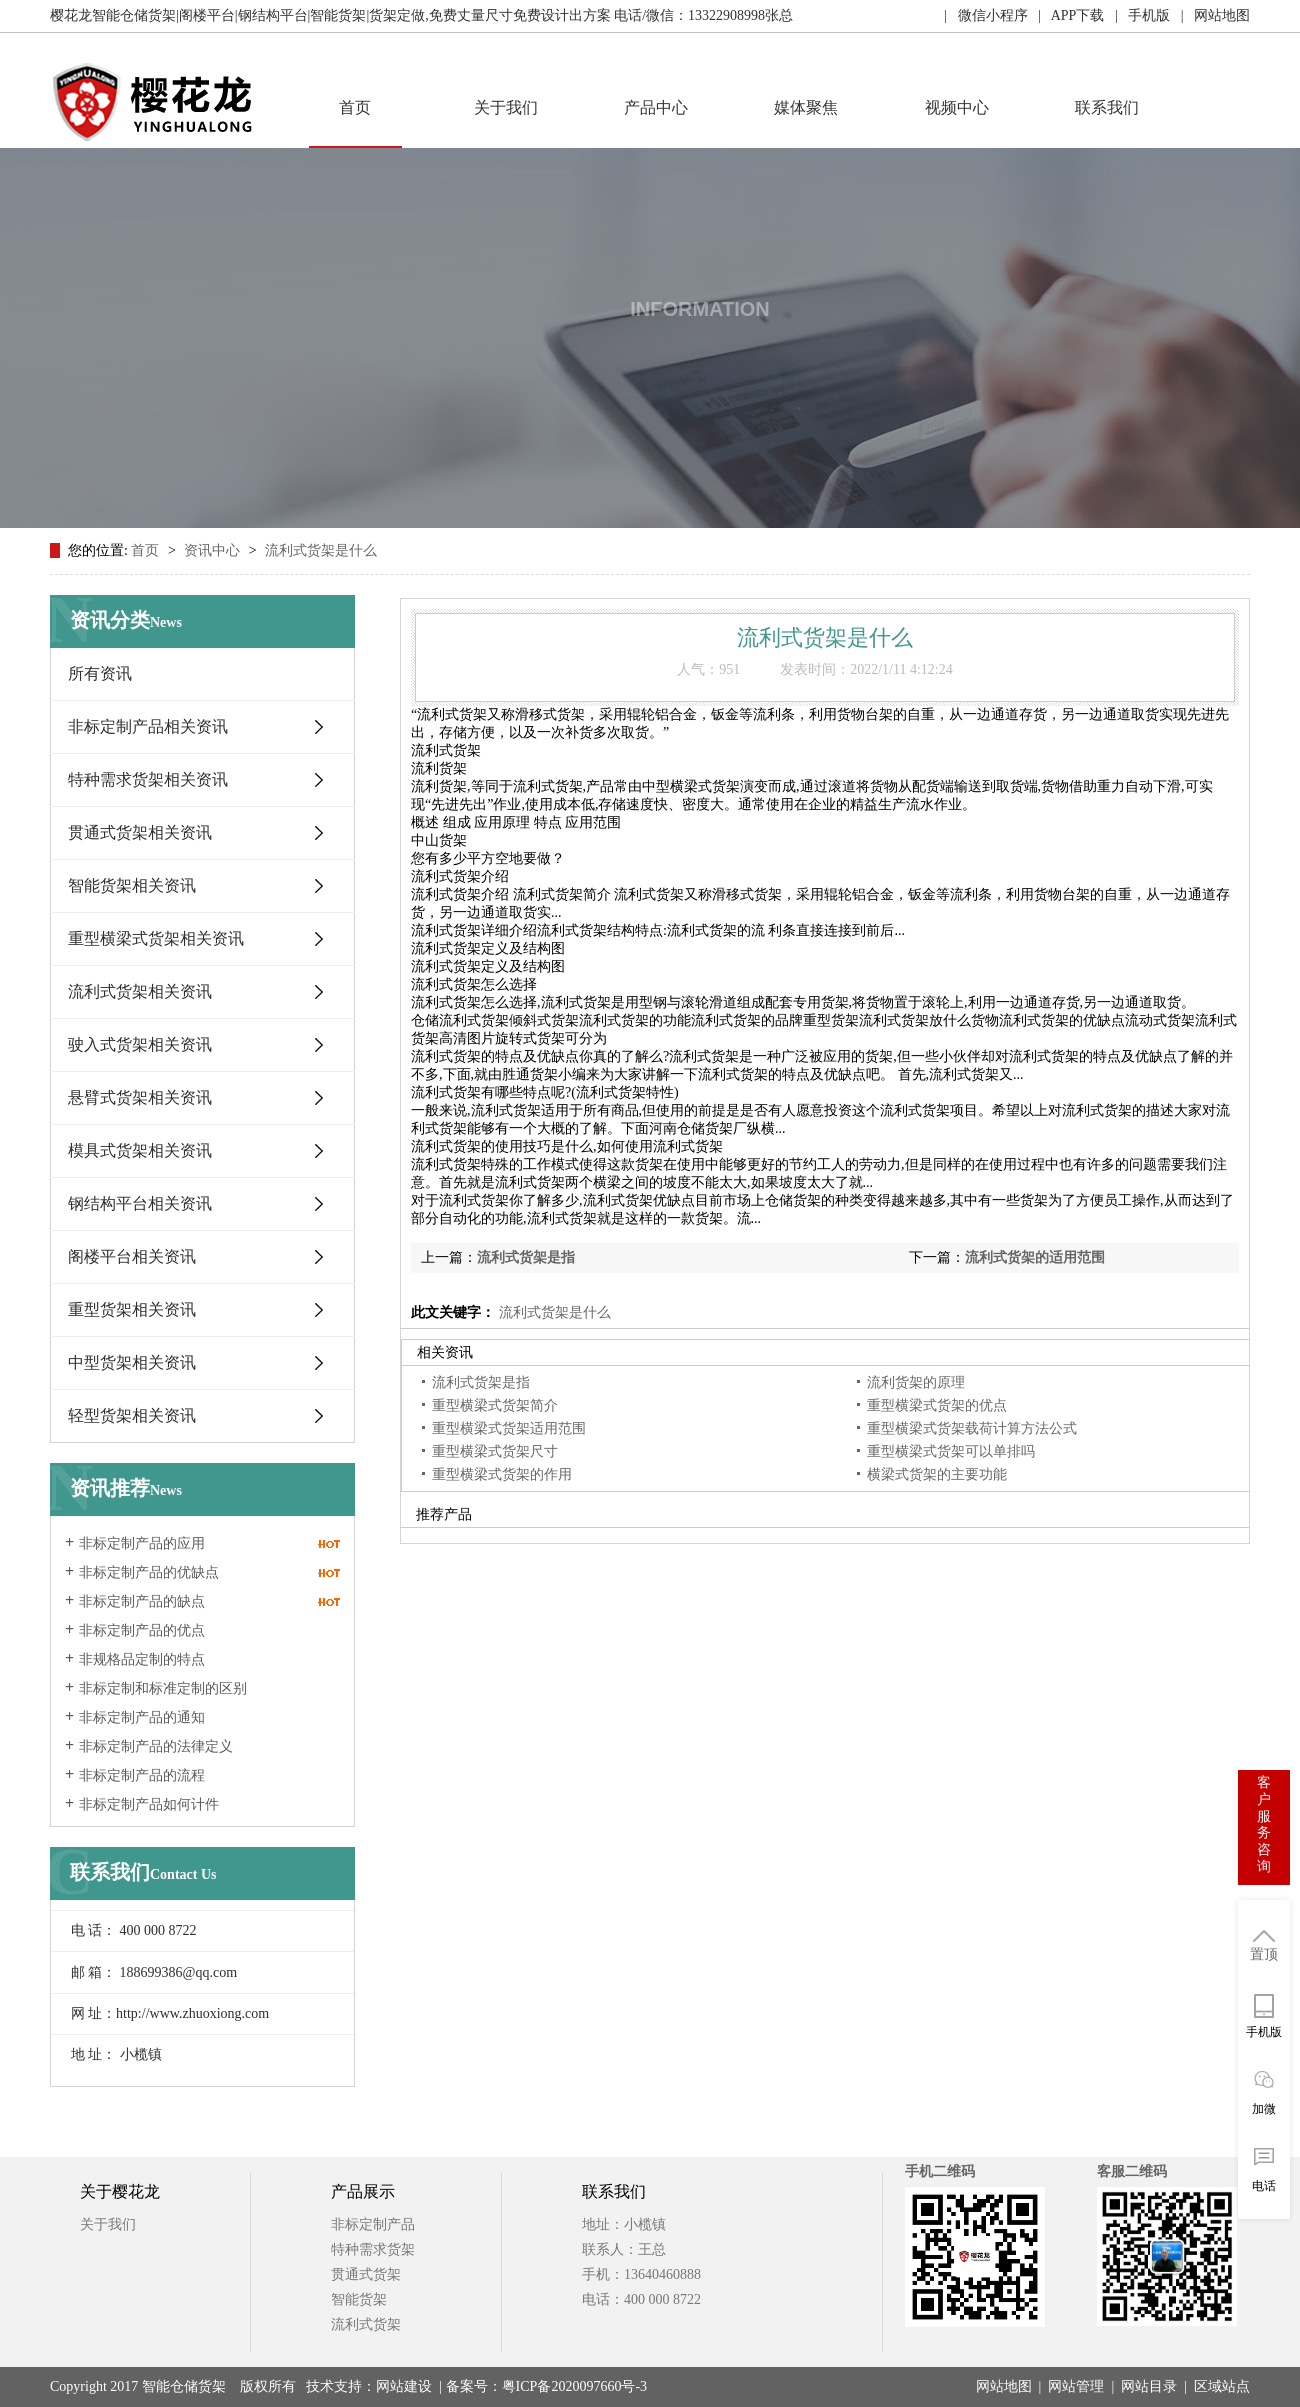 This screenshot has height=2407, width=1300. I want to click on 重型横梁式货架的优点, so click(937, 1405).